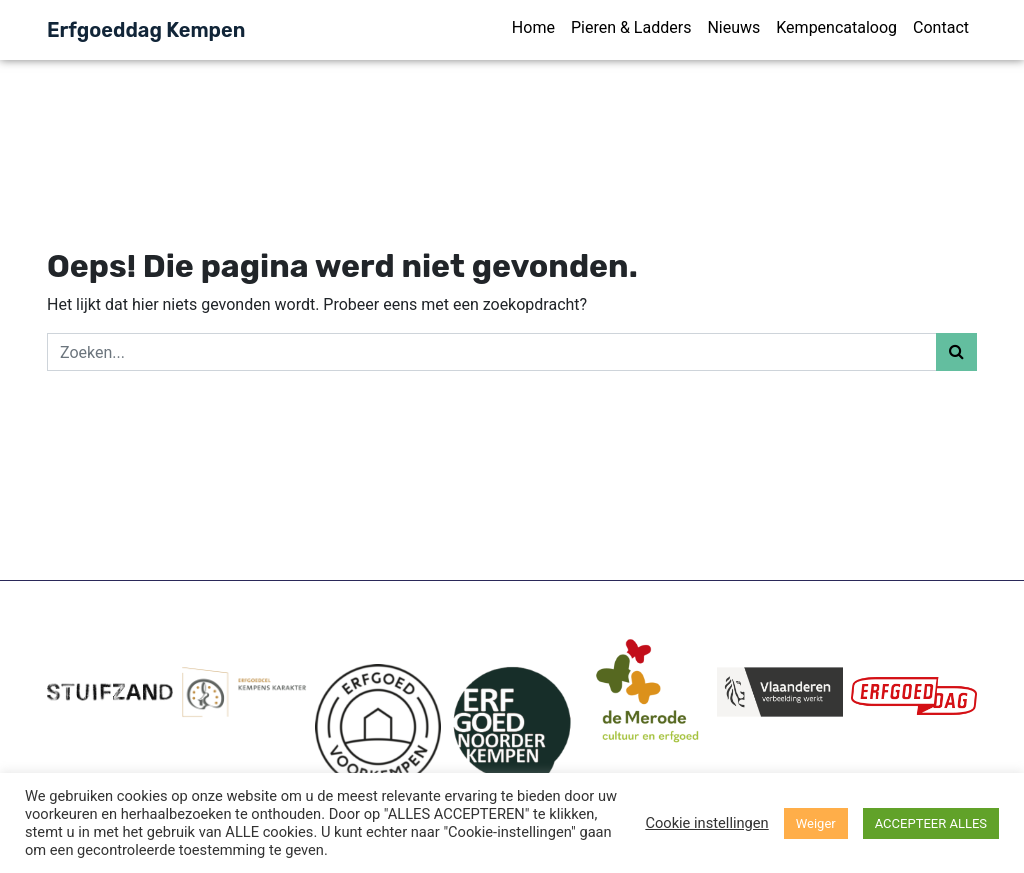 This screenshot has width=1024, height=873. What do you see at coordinates (533, 27) in the screenshot?
I see `Home` at bounding box center [533, 27].